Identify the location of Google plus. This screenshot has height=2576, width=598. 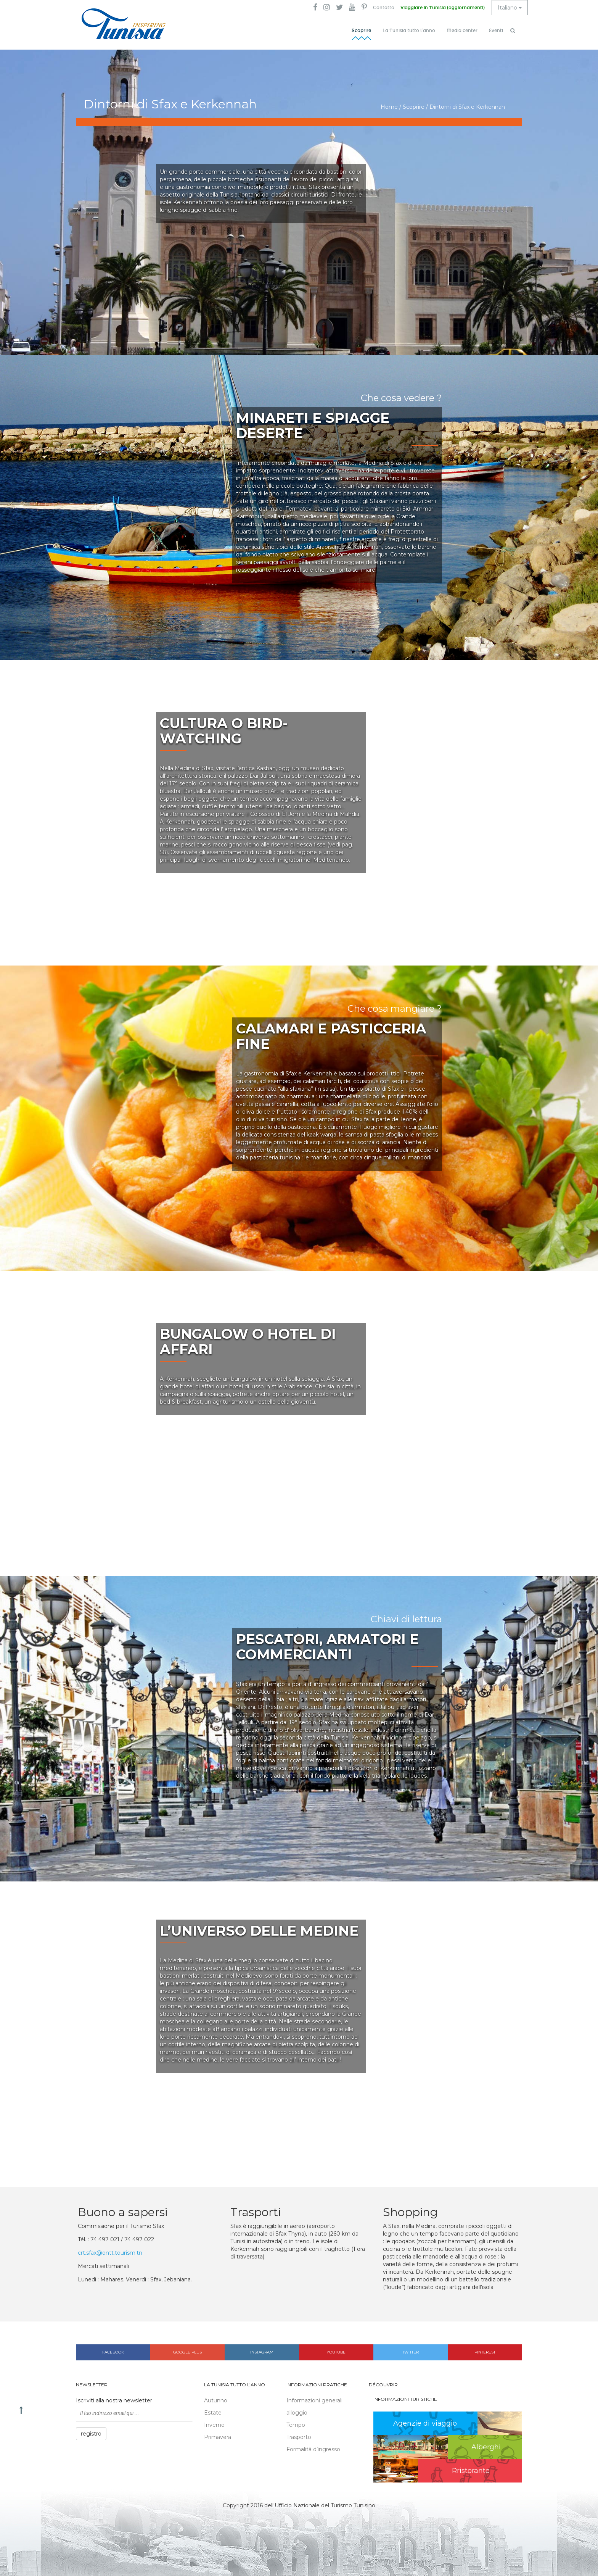
(187, 2352).